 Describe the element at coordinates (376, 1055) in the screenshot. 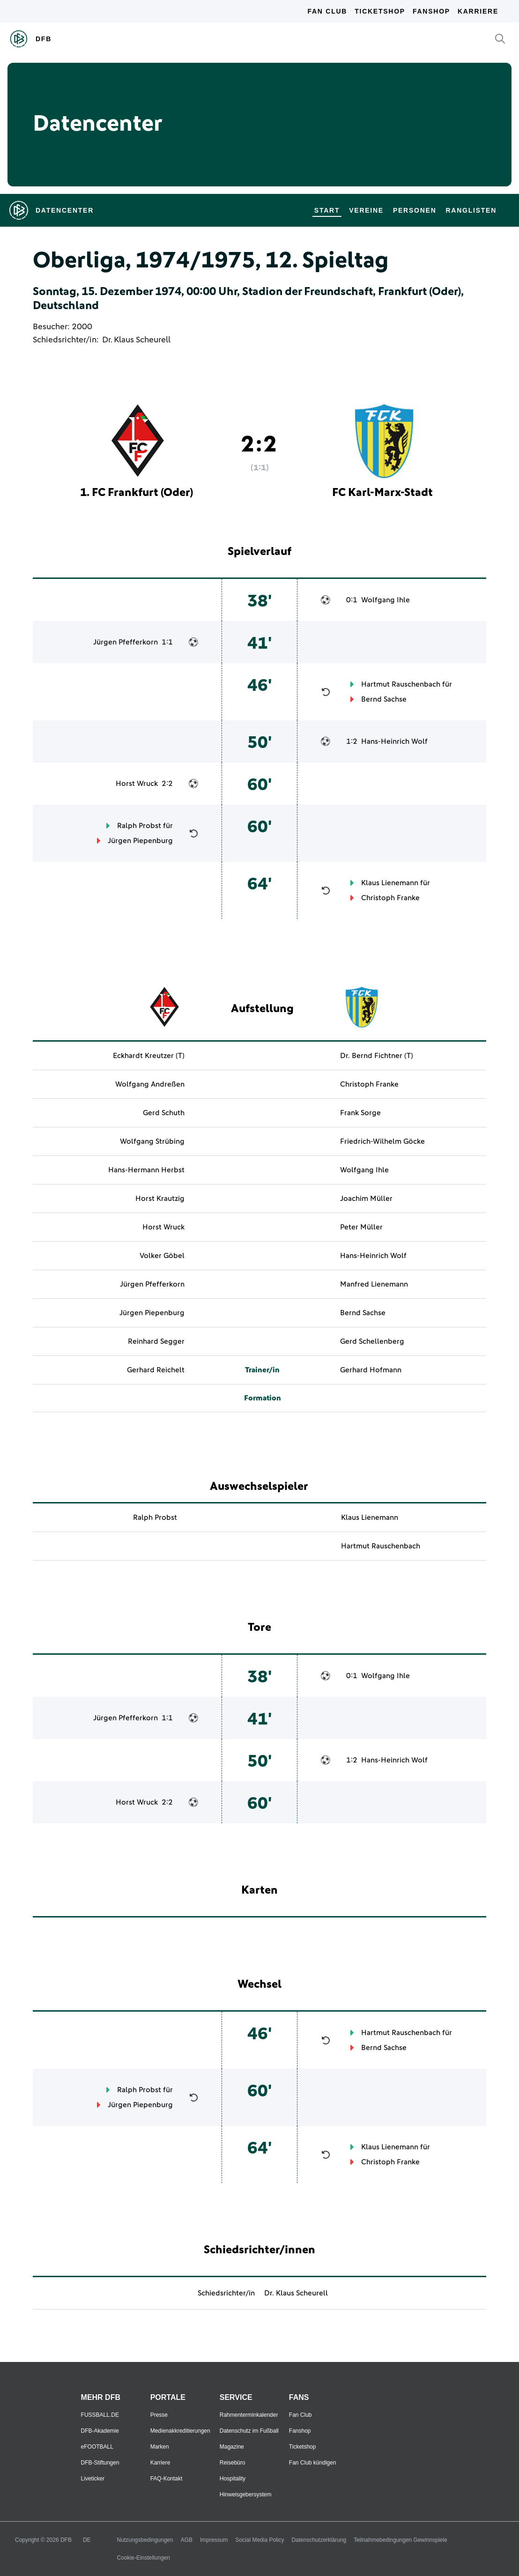

I see `Dr. Bernd Fichtner (T)` at that location.